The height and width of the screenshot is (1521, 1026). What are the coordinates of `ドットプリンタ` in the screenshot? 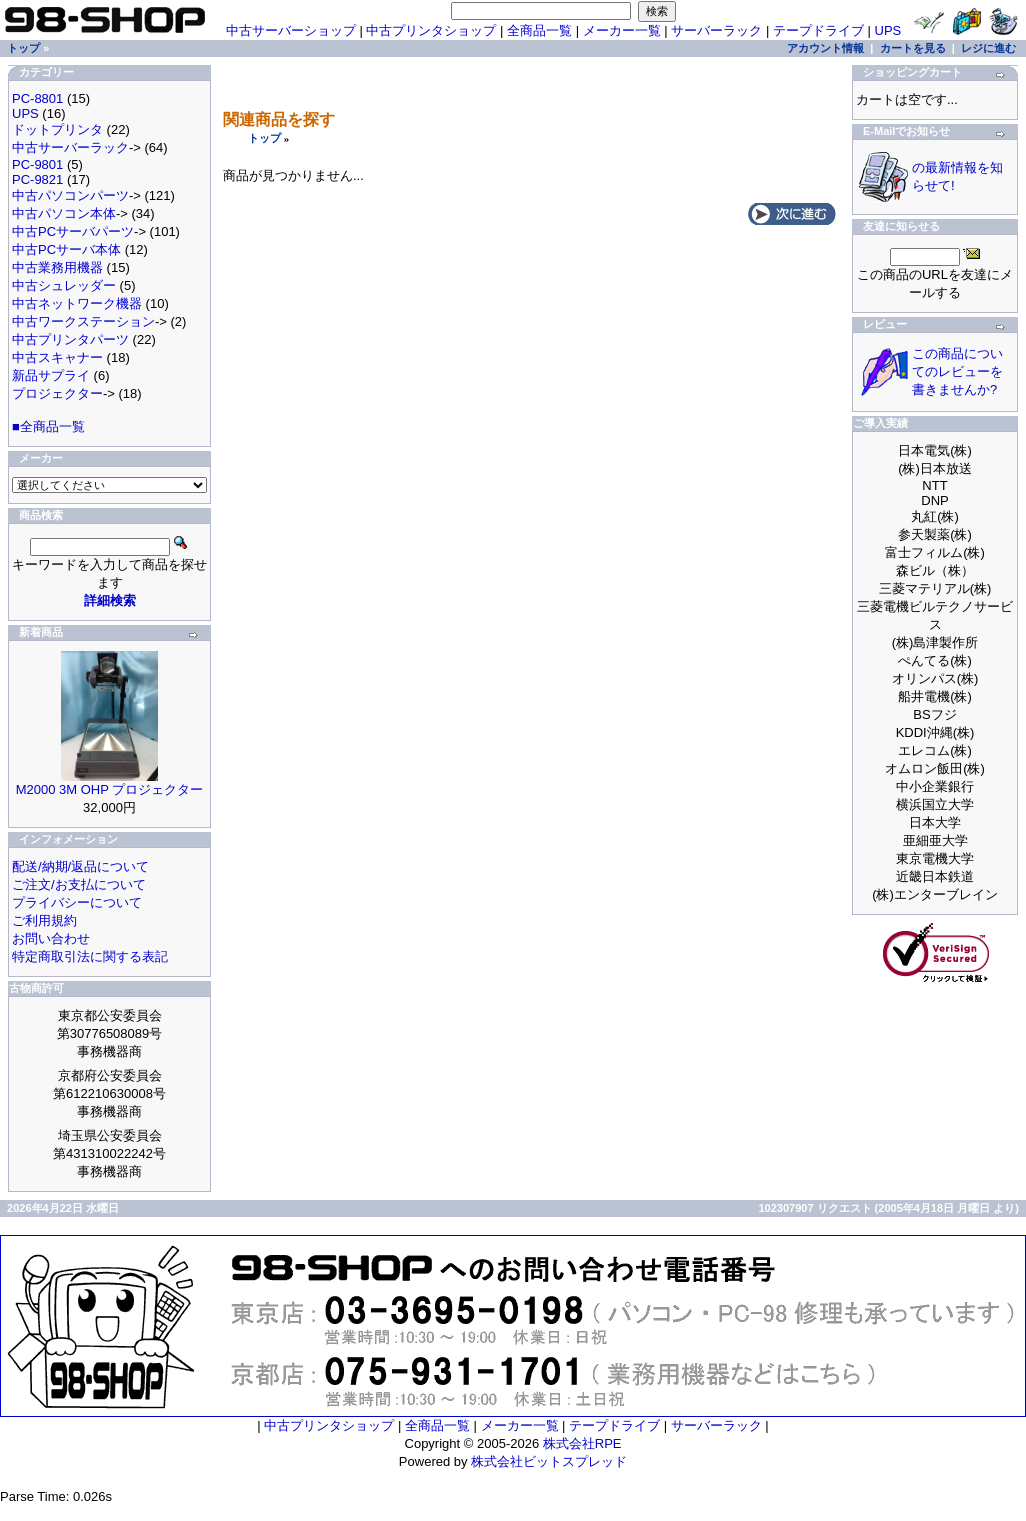 It's located at (57, 129).